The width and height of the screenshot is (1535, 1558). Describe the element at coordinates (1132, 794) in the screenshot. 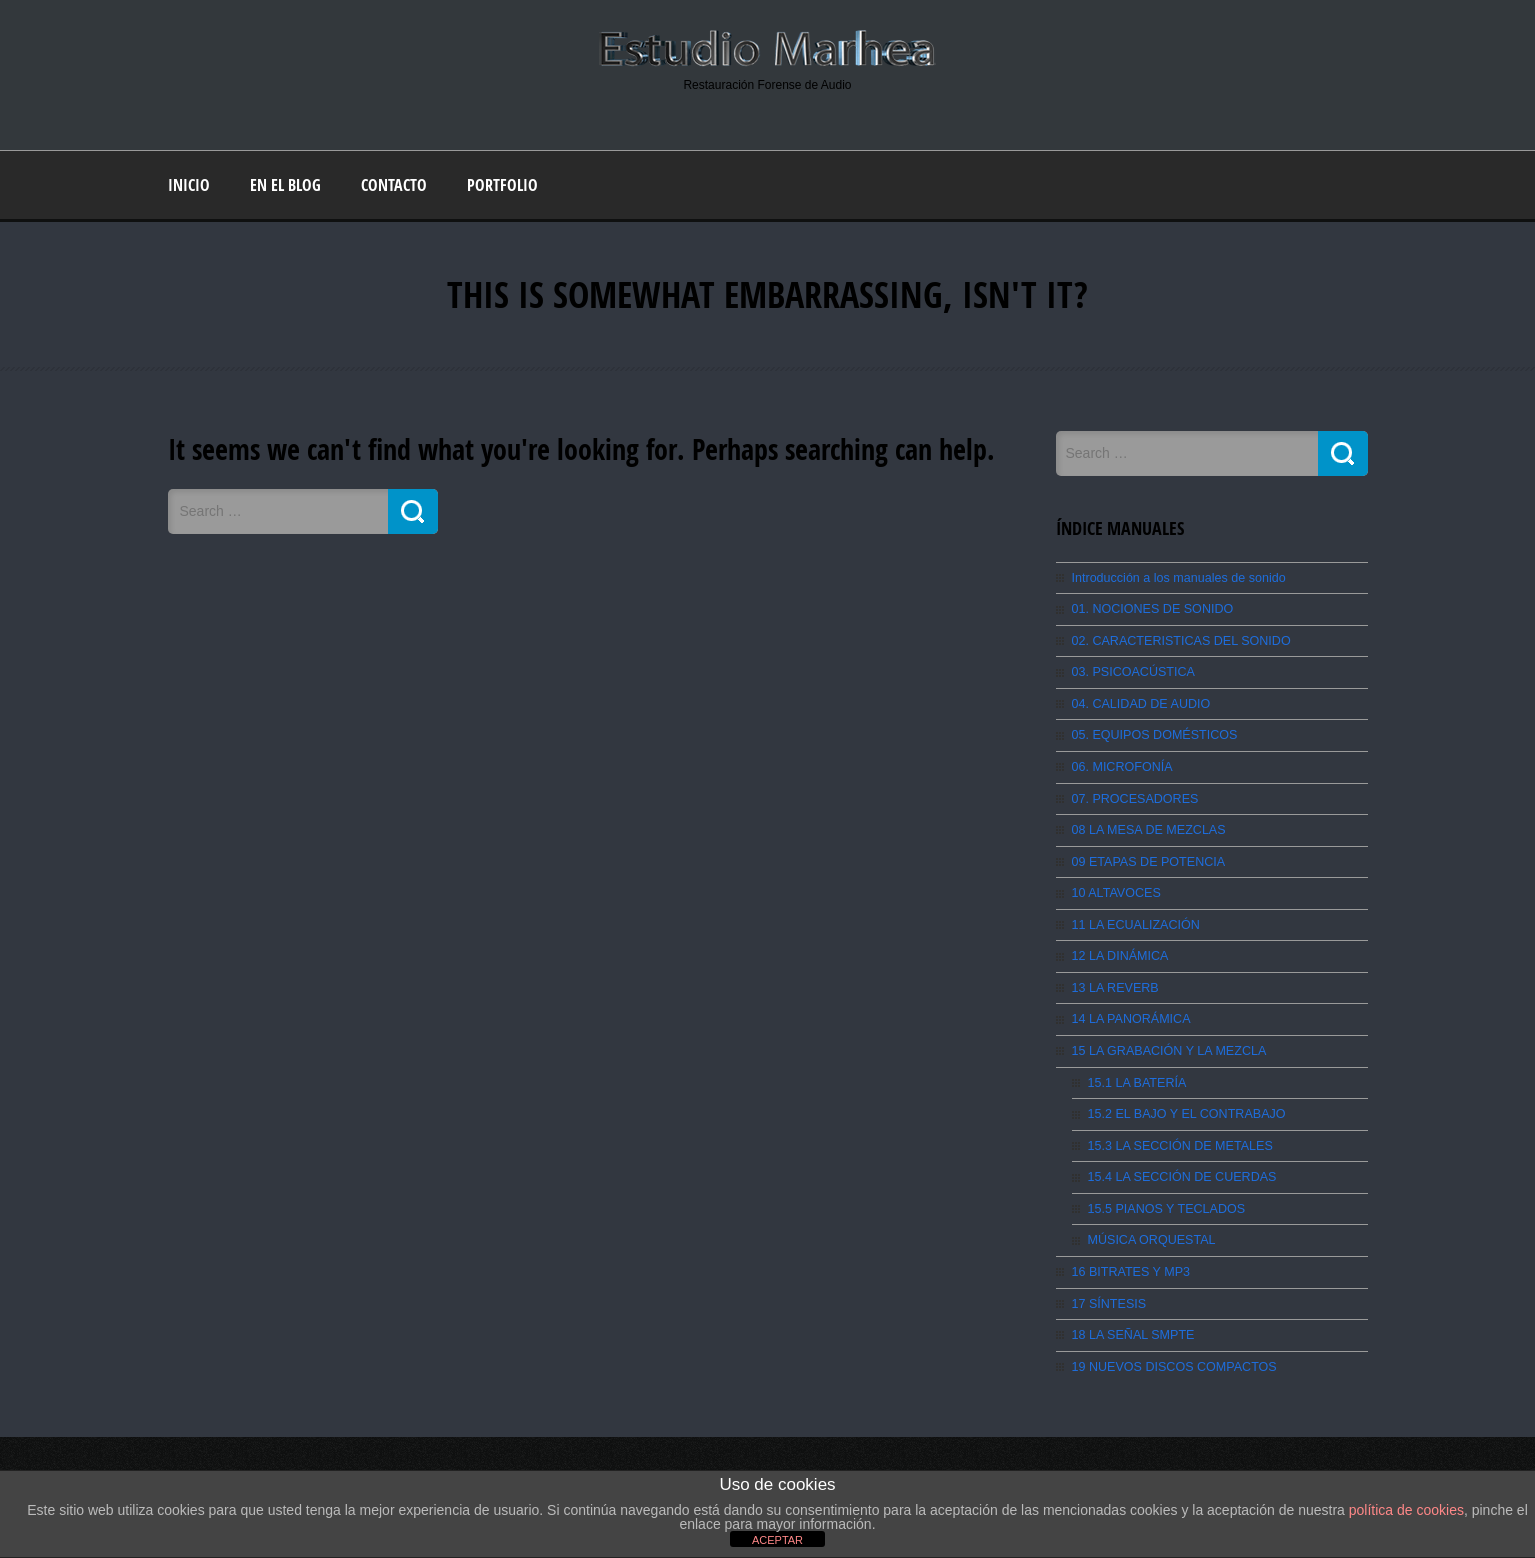

I see `07. PROCESADORES` at that location.